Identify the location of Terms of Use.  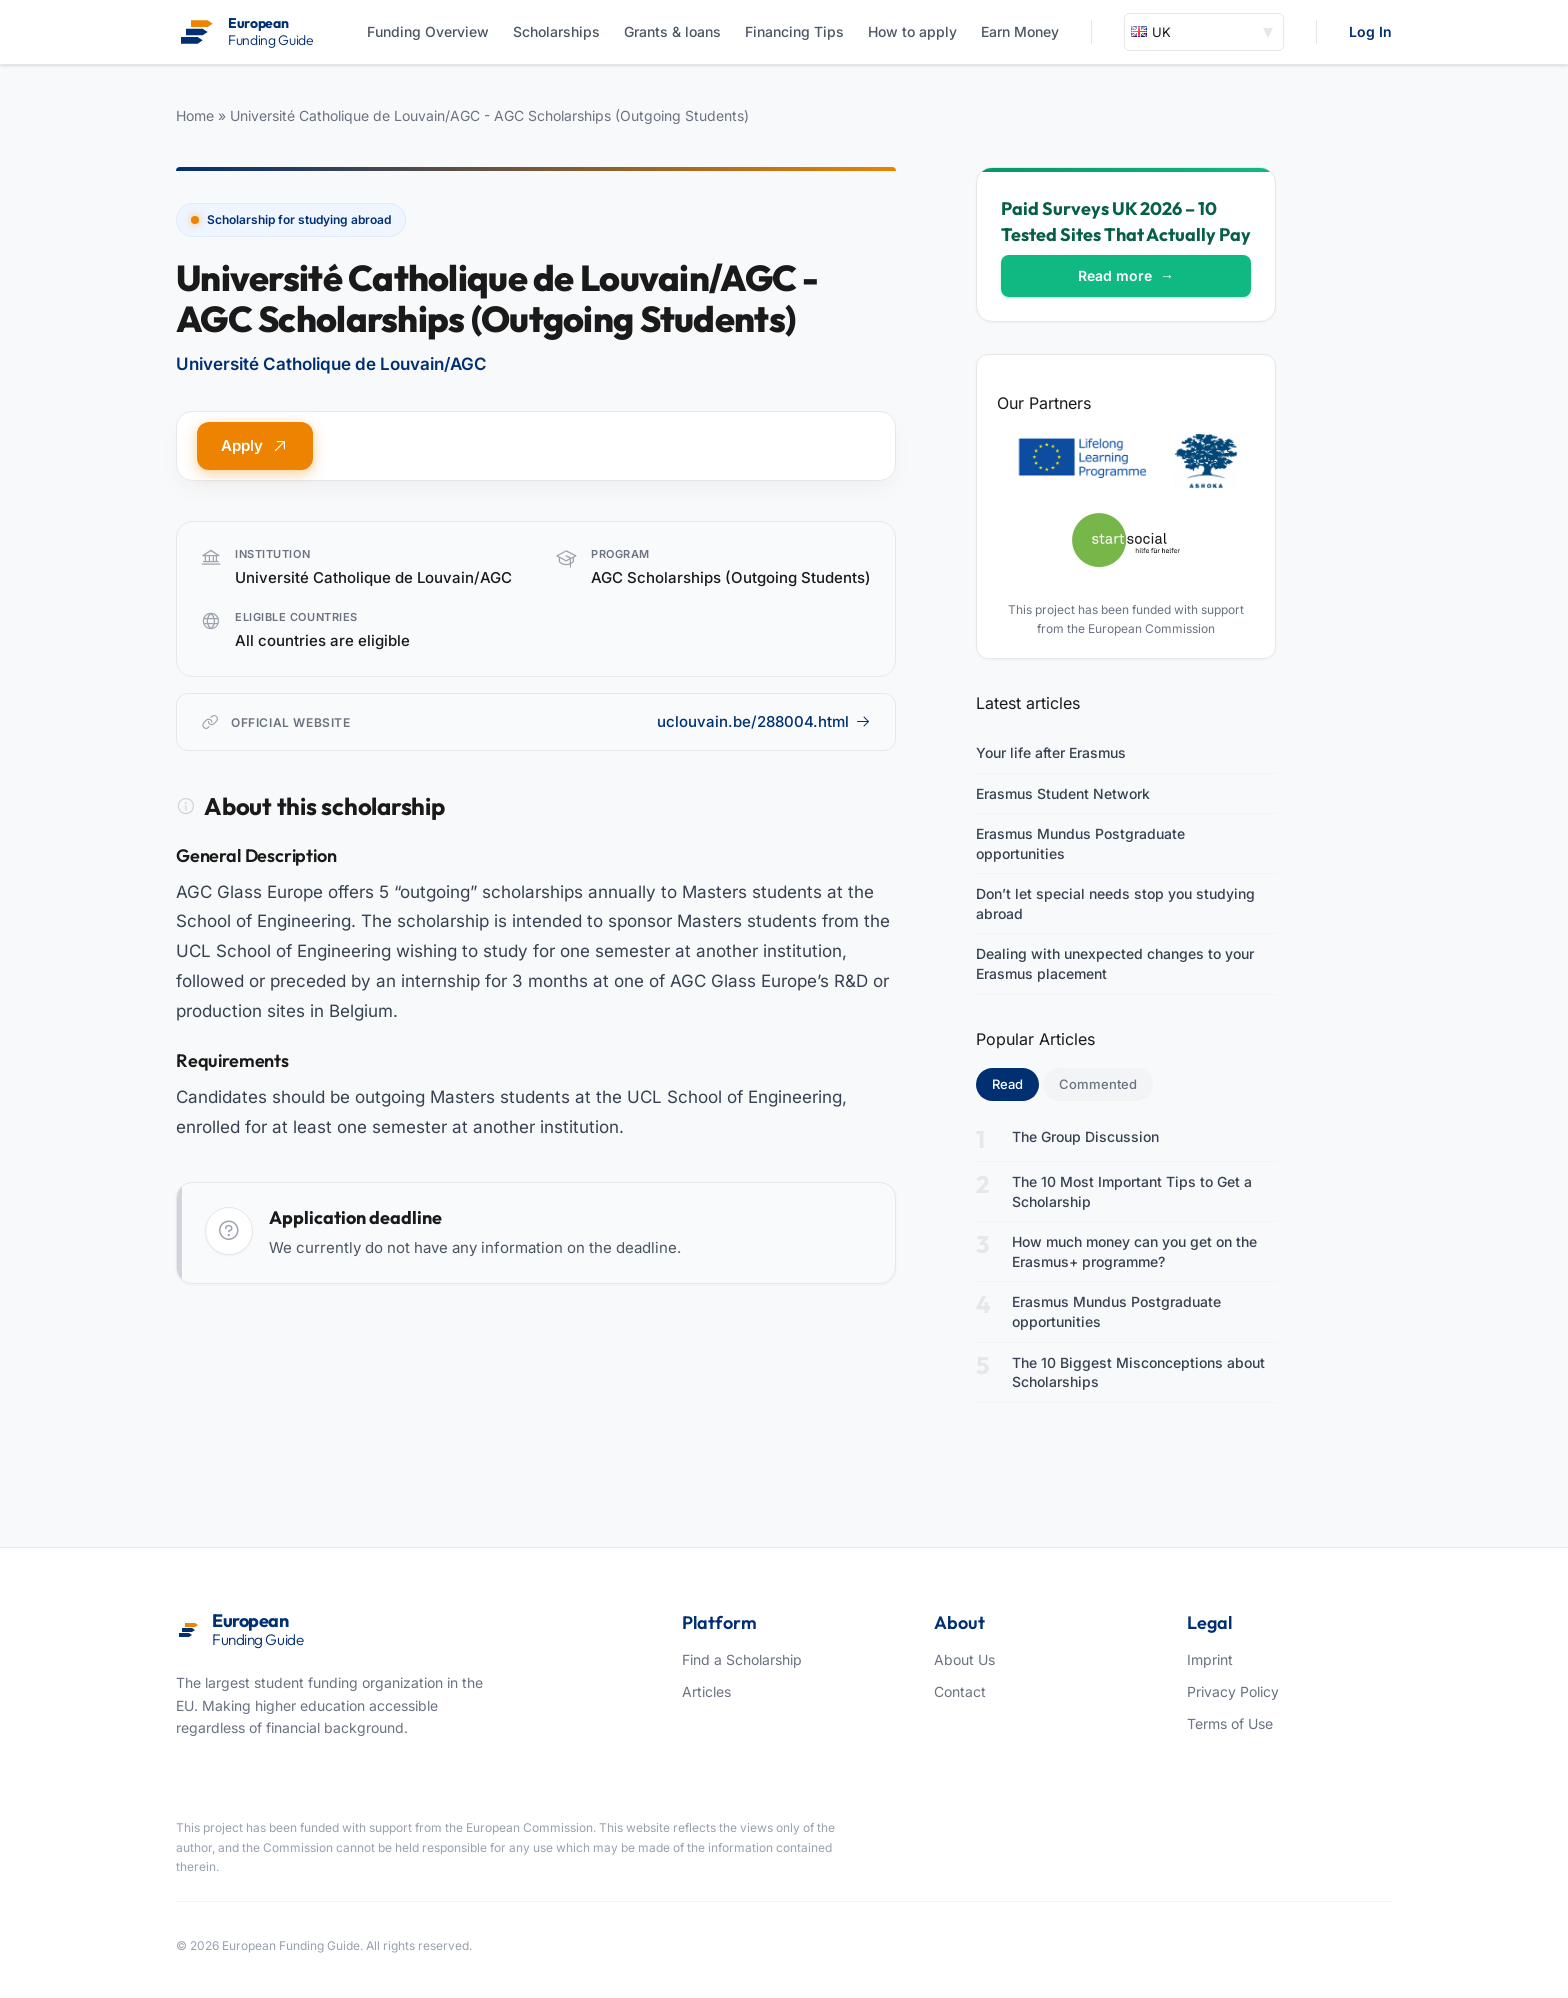
(1230, 1723).